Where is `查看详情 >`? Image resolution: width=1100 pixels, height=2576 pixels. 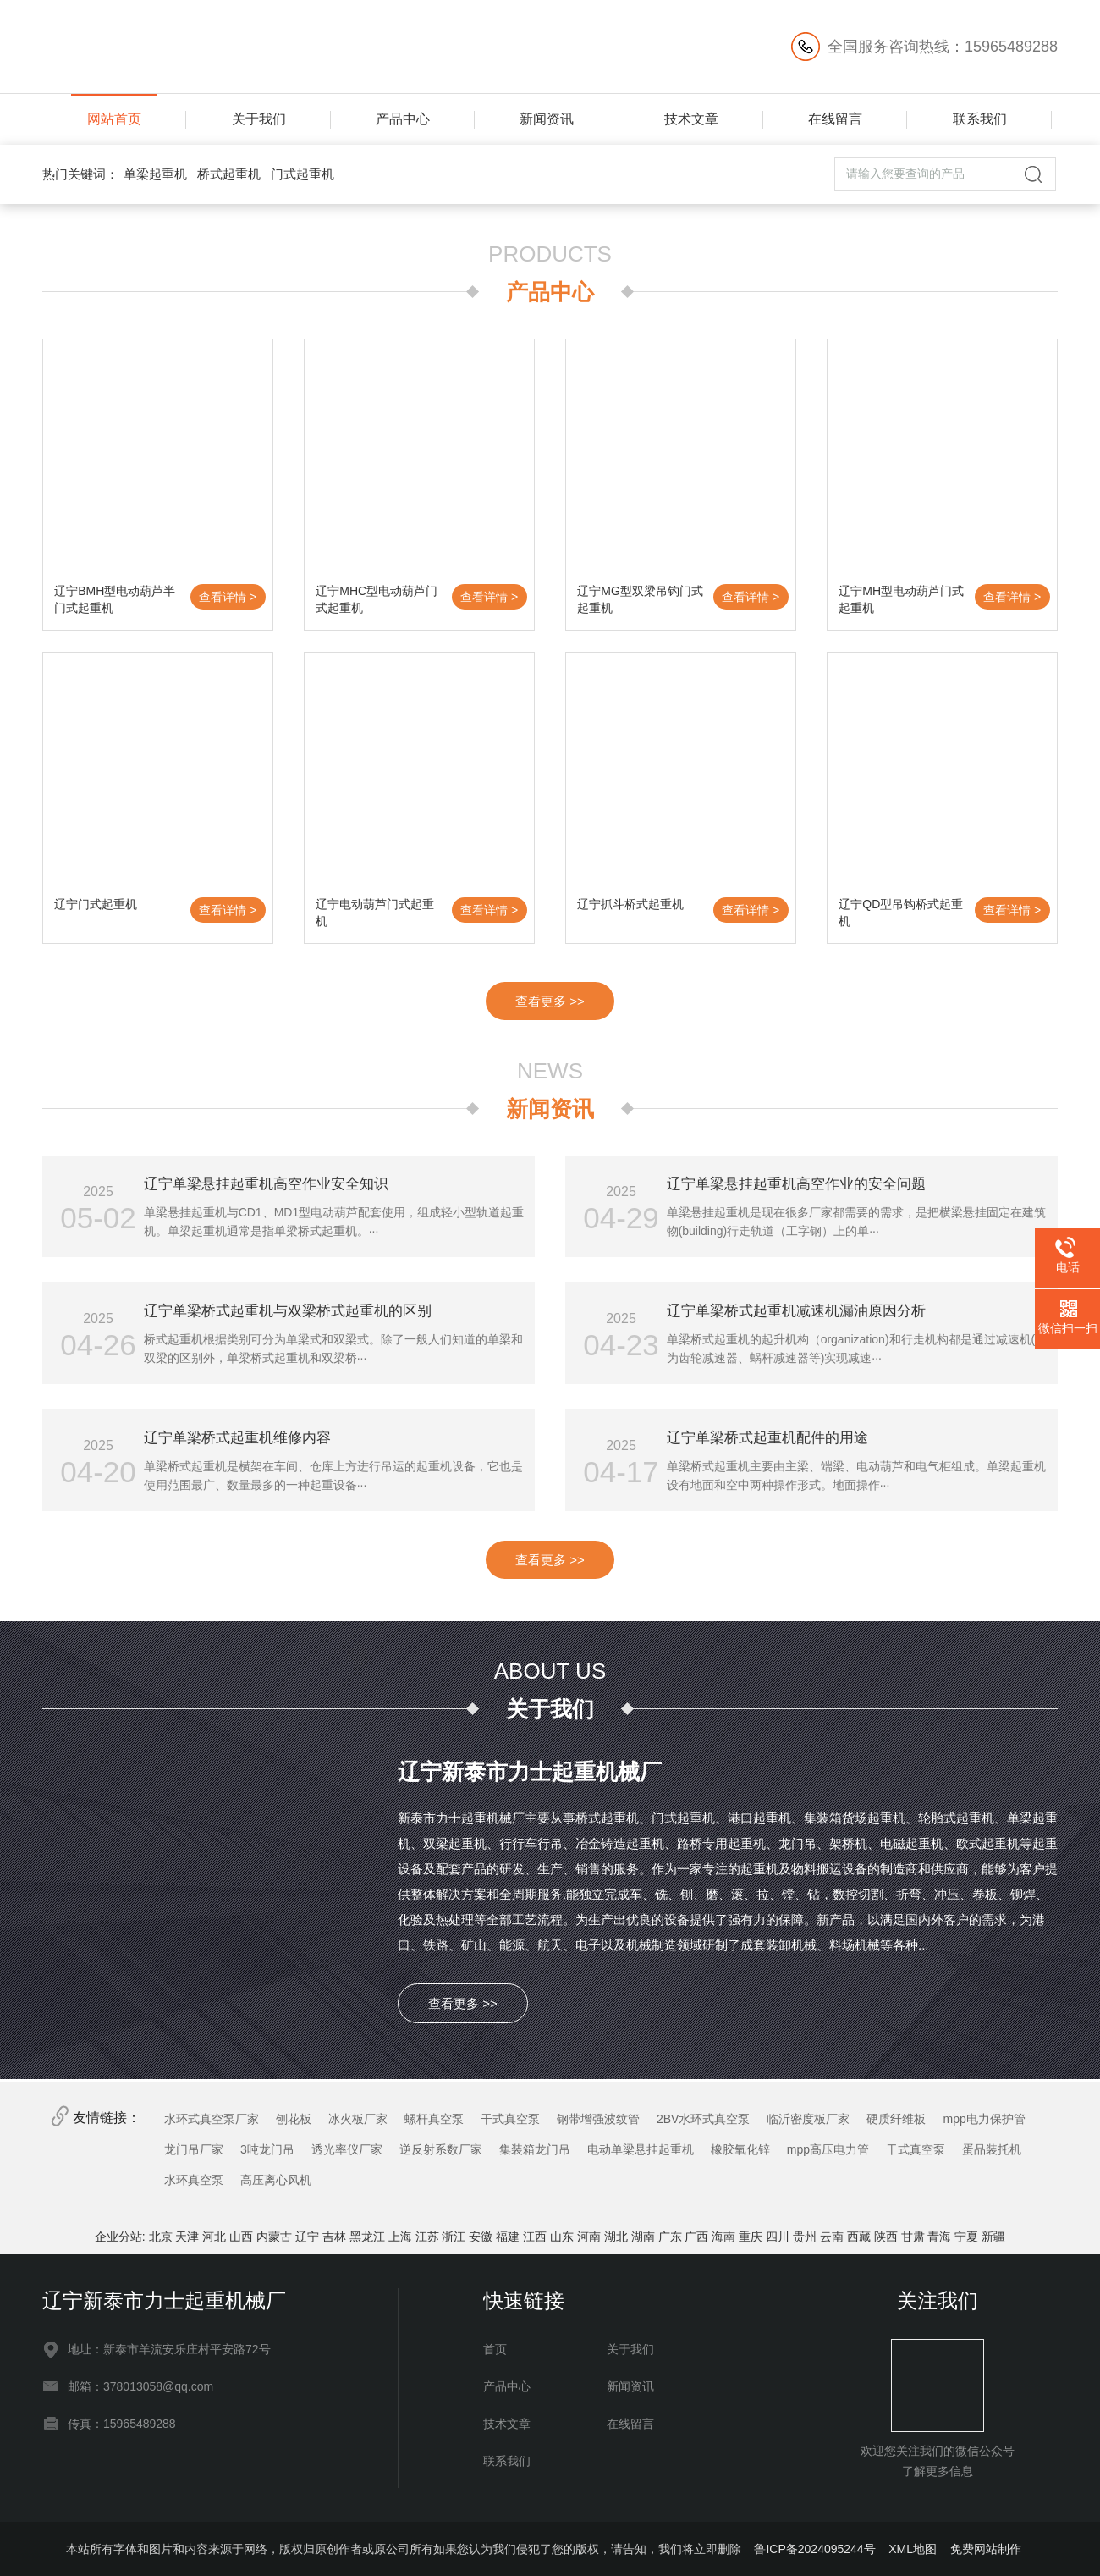
查看详情 > is located at coordinates (227, 597).